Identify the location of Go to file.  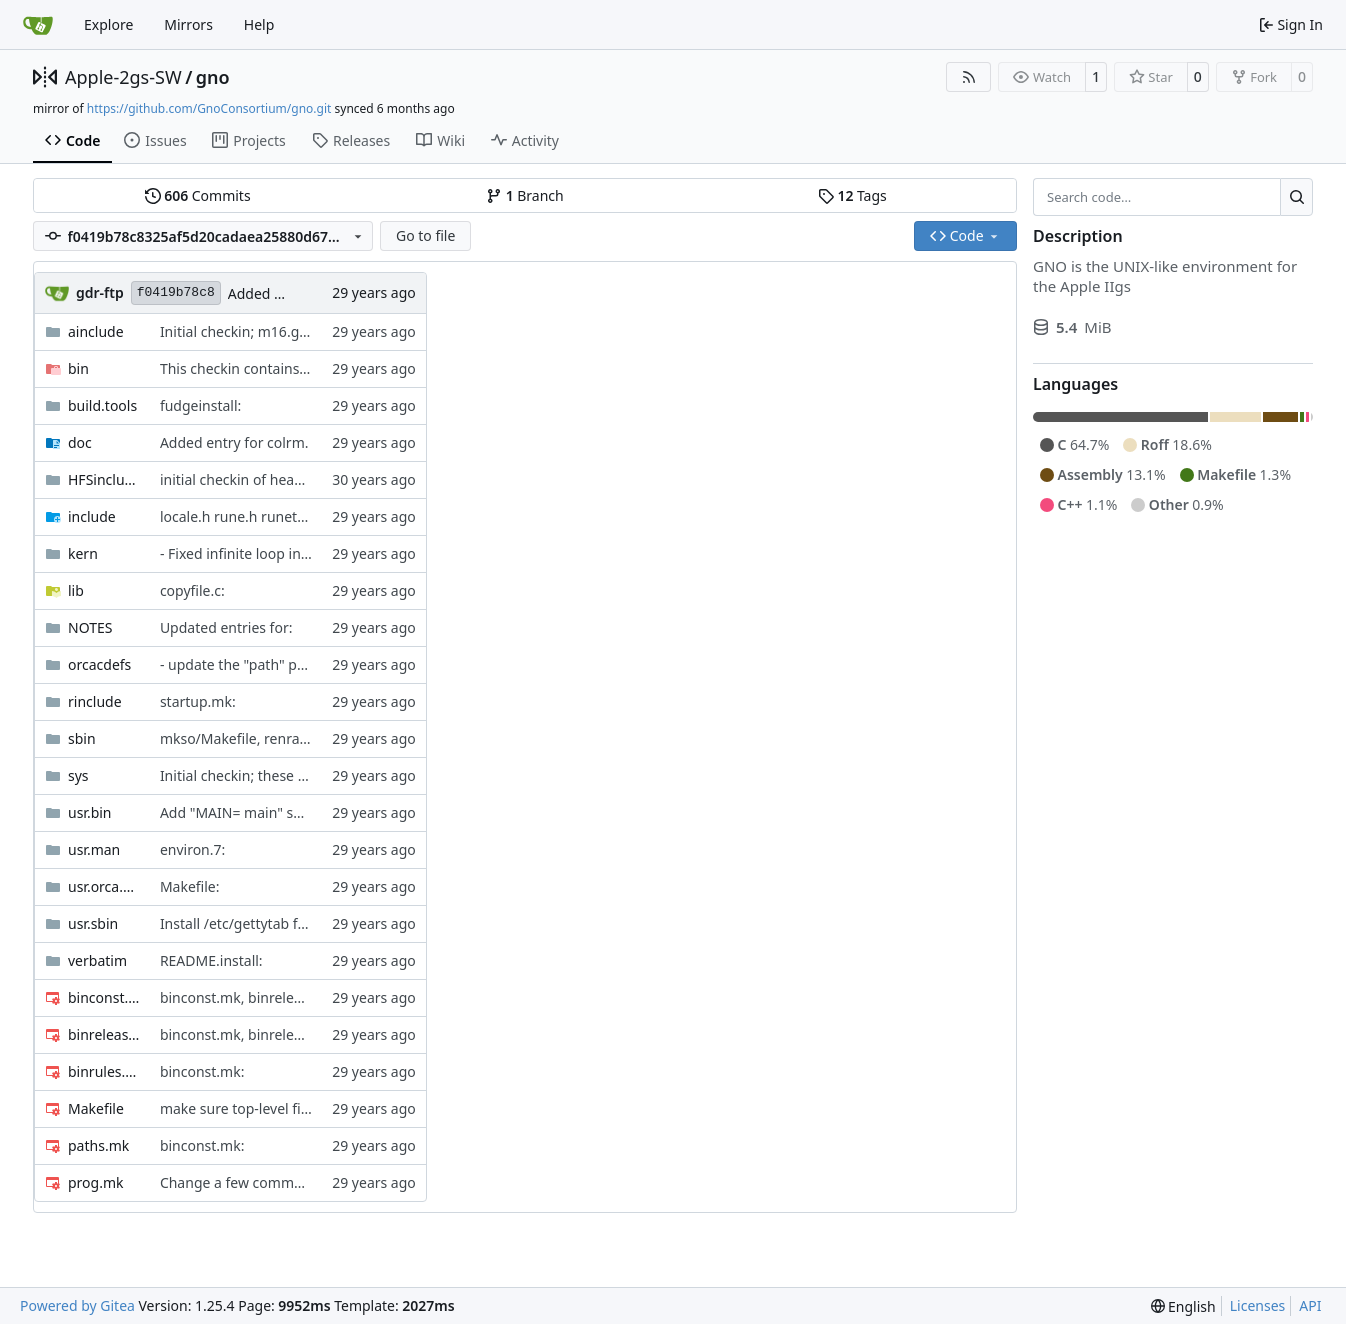
(425, 235).